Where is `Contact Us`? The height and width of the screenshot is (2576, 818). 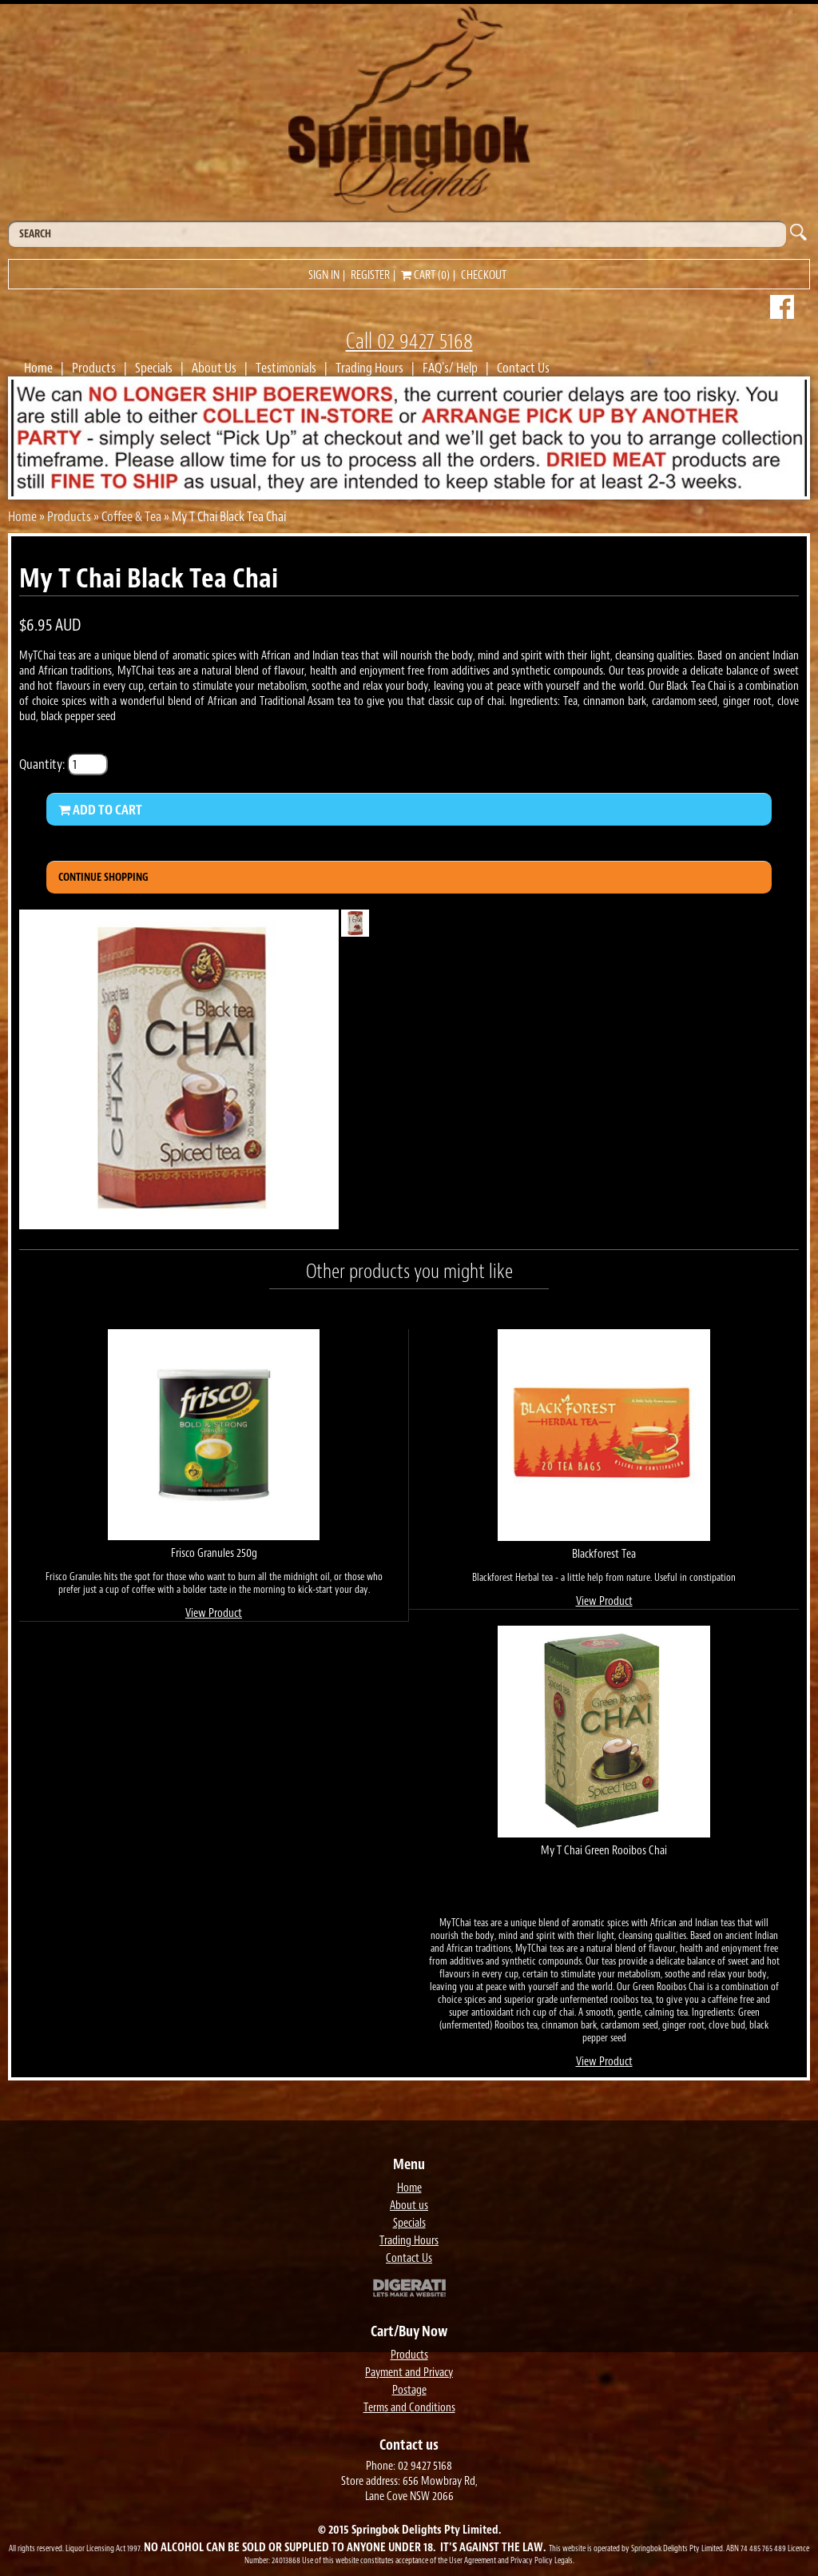
Contact Us is located at coordinates (523, 367).